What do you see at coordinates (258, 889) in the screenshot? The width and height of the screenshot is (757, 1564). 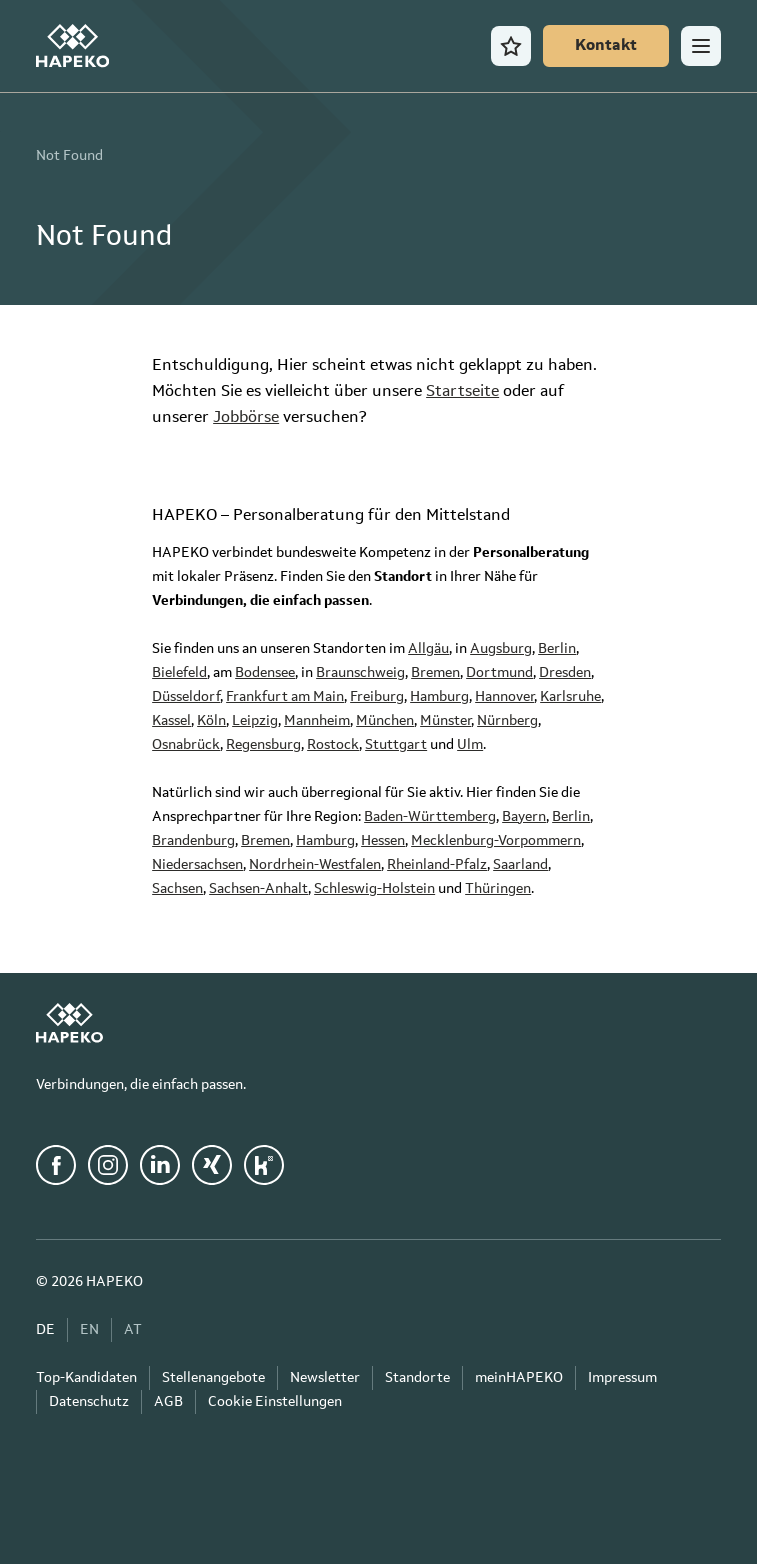 I see `Sachsen-Anhalt` at bounding box center [258, 889].